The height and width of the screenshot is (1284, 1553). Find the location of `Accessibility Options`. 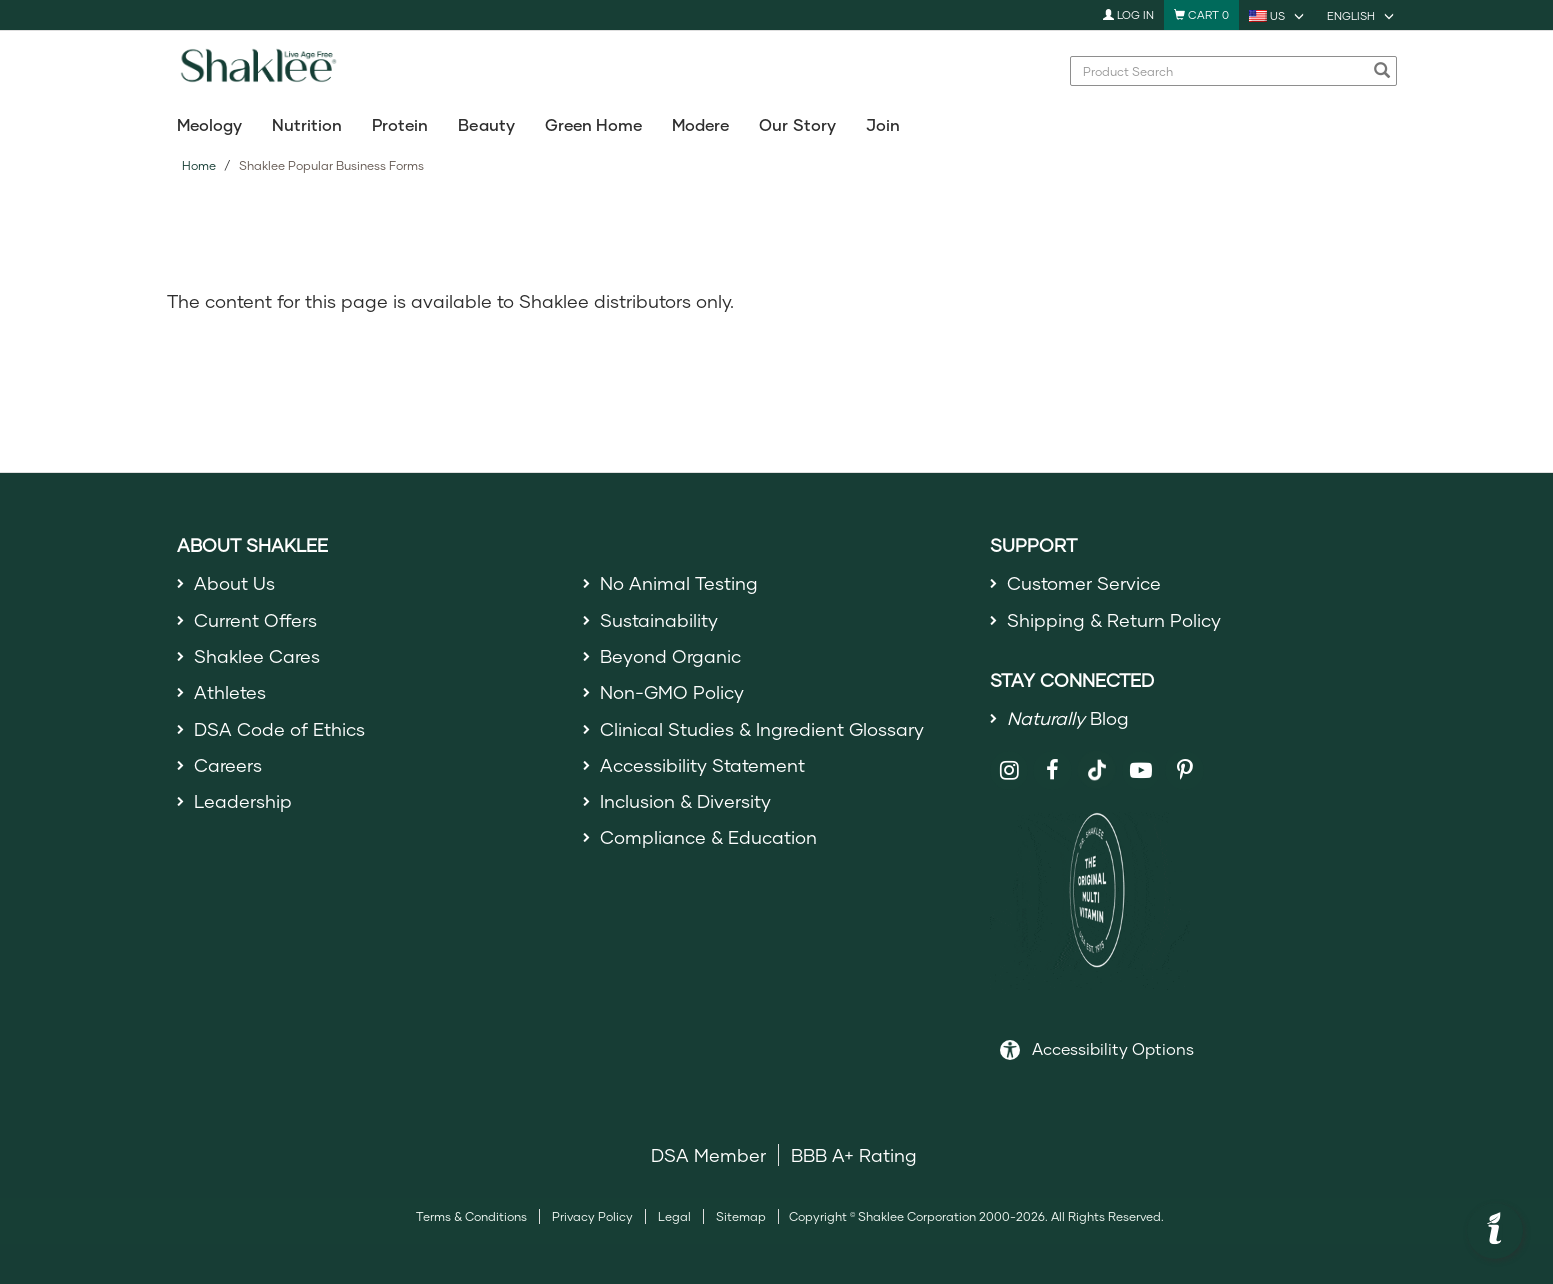

Accessibility Options is located at coordinates (1113, 1048).